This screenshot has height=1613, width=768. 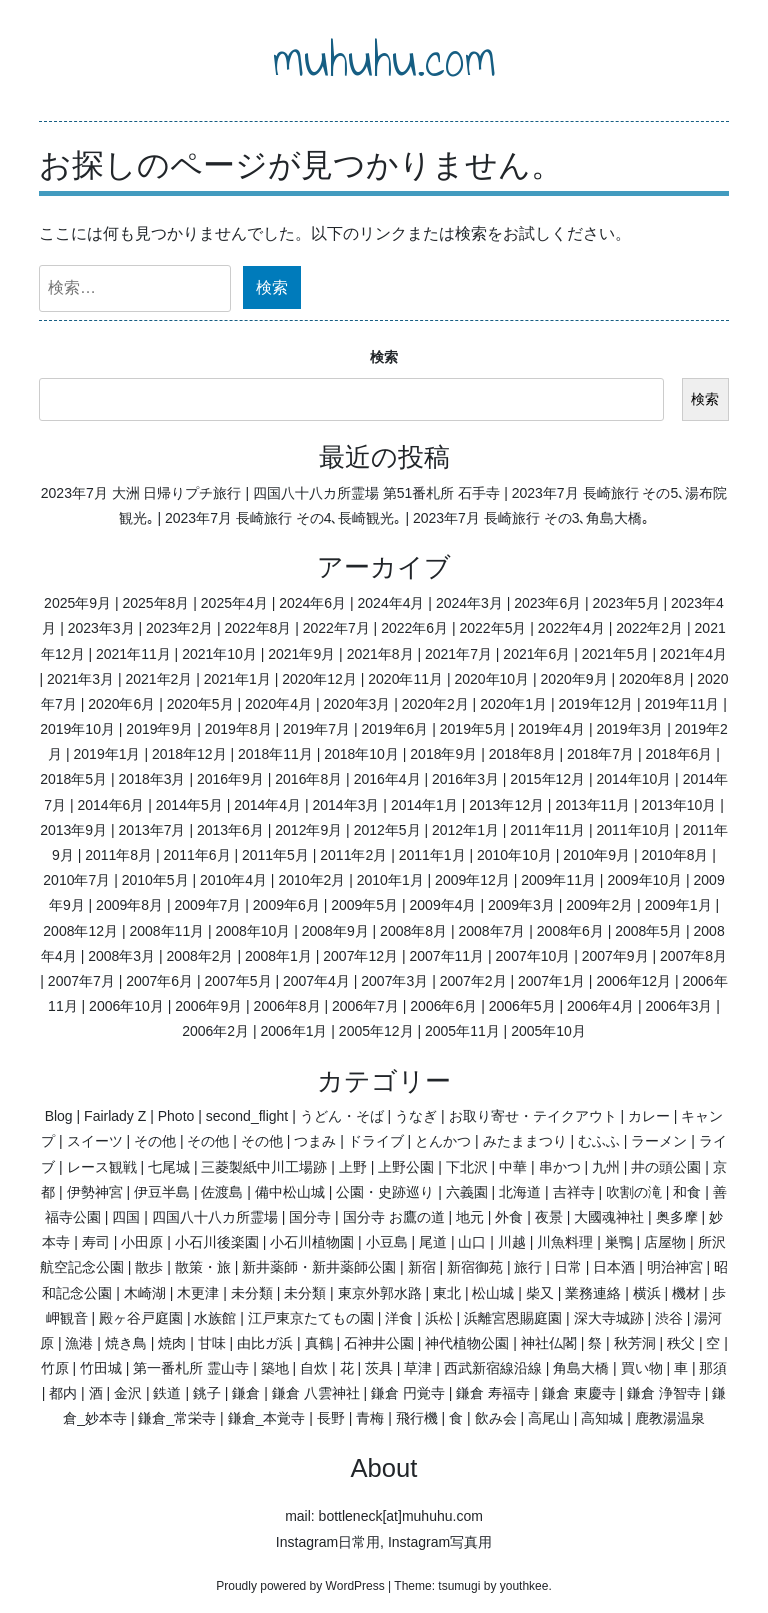 What do you see at coordinates (152, 779) in the screenshot?
I see `2018年3月` at bounding box center [152, 779].